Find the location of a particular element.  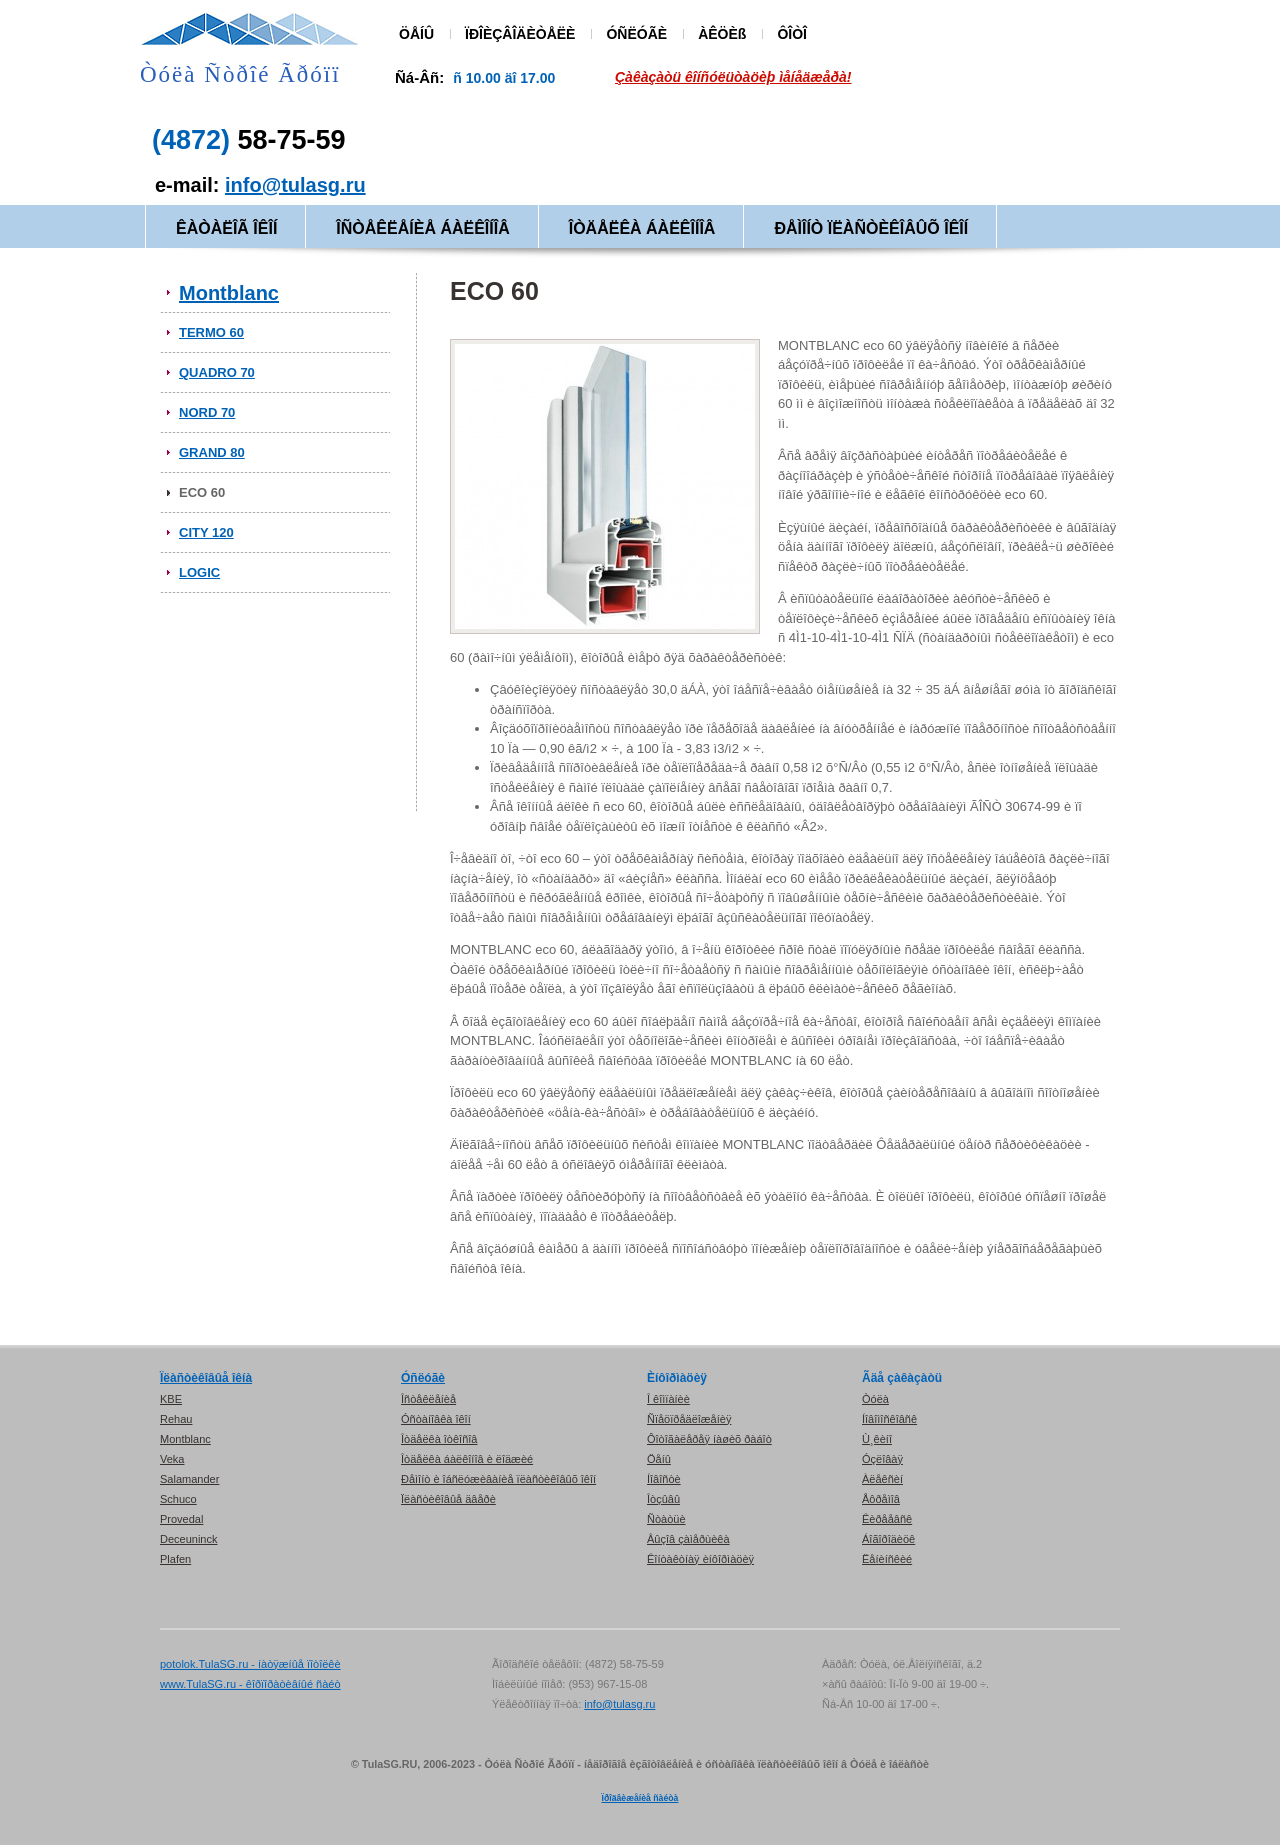

Salamander is located at coordinates (189, 1479).